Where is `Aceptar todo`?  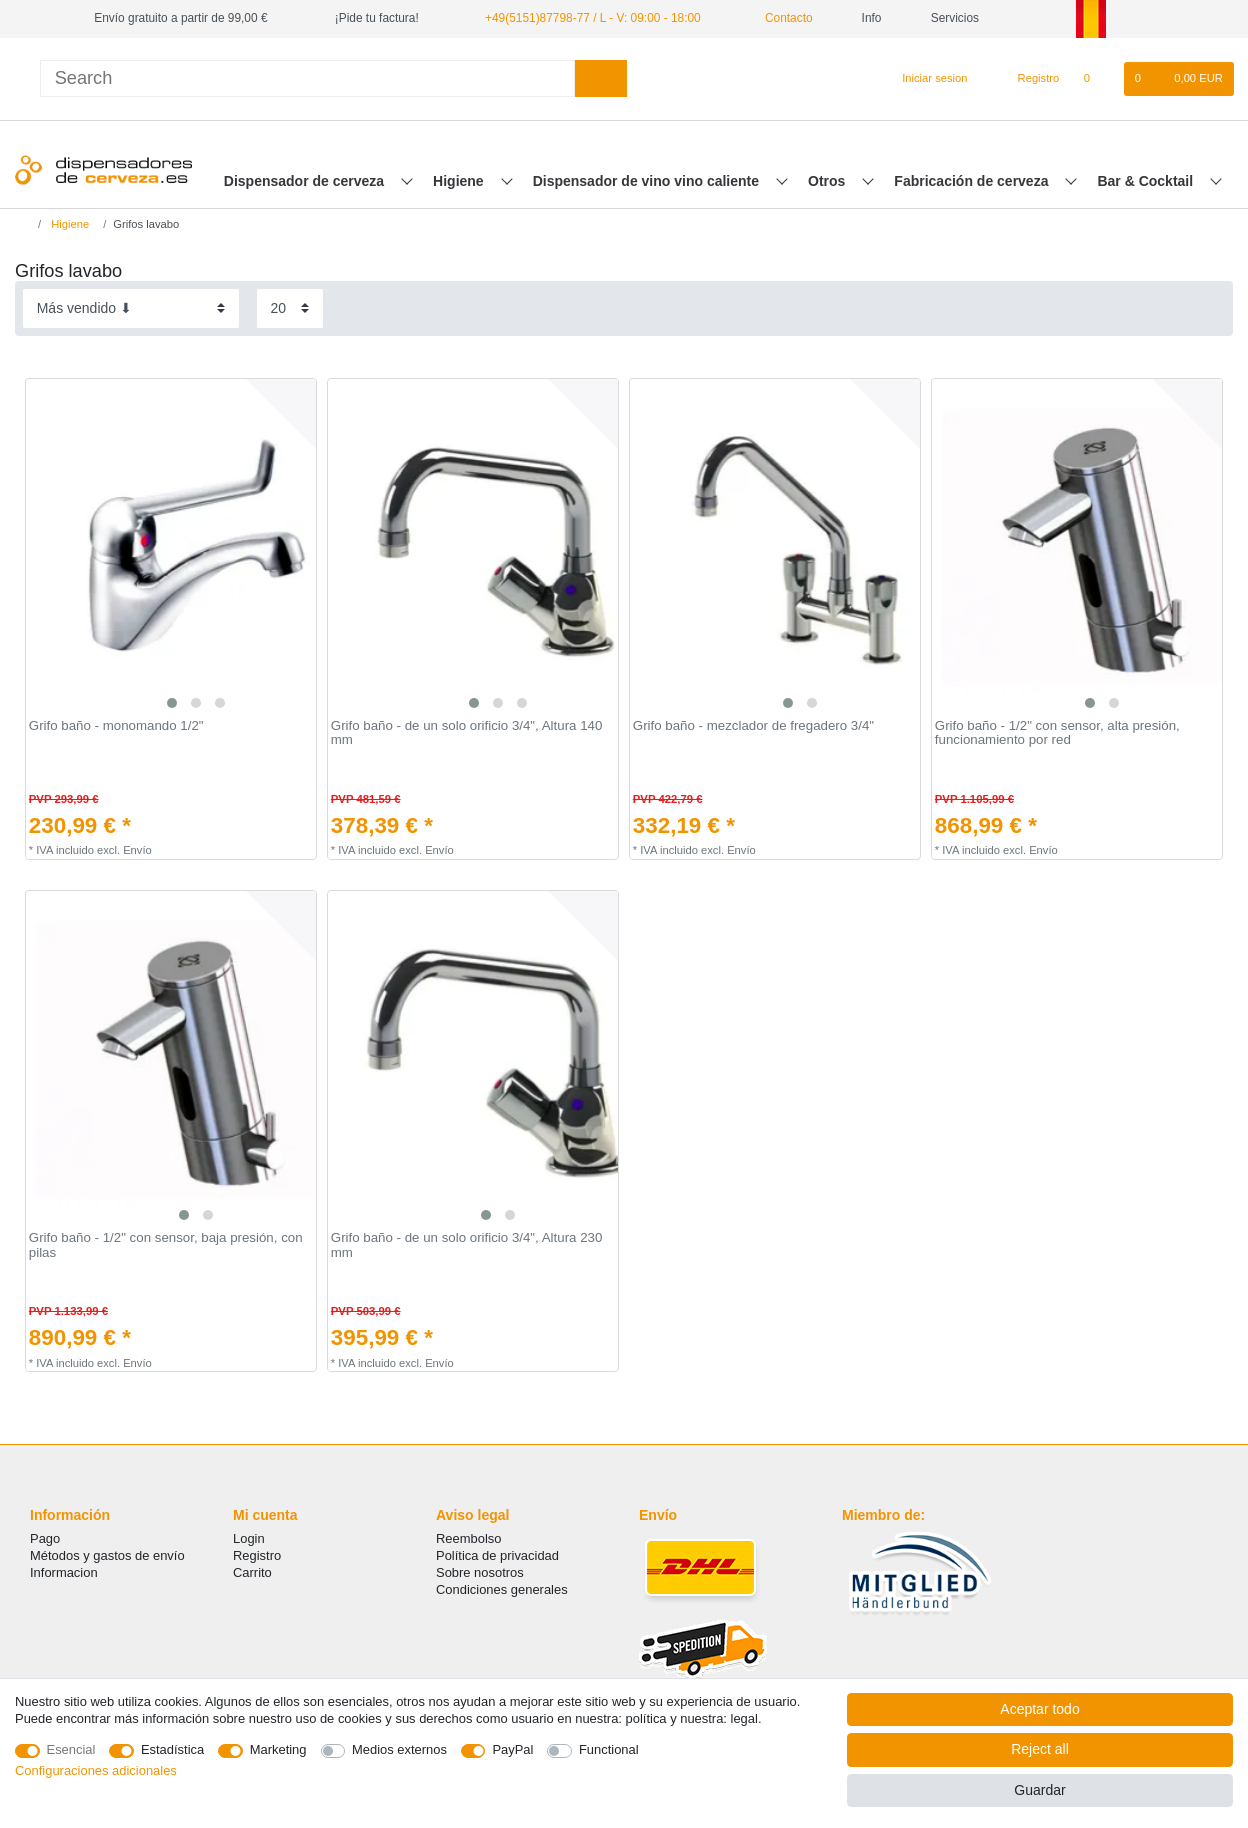
Aceptar todo is located at coordinates (1039, 1709).